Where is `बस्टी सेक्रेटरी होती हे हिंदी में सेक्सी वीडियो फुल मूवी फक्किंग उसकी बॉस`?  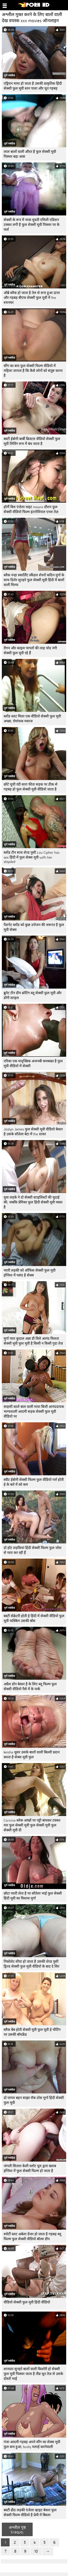
बस्टी सेक्रेटरी होती हे हिंदी में सेक्सी वीडियो फुल मूवी फक्किंग उसकी बॉस is located at coordinates (34, 1618).